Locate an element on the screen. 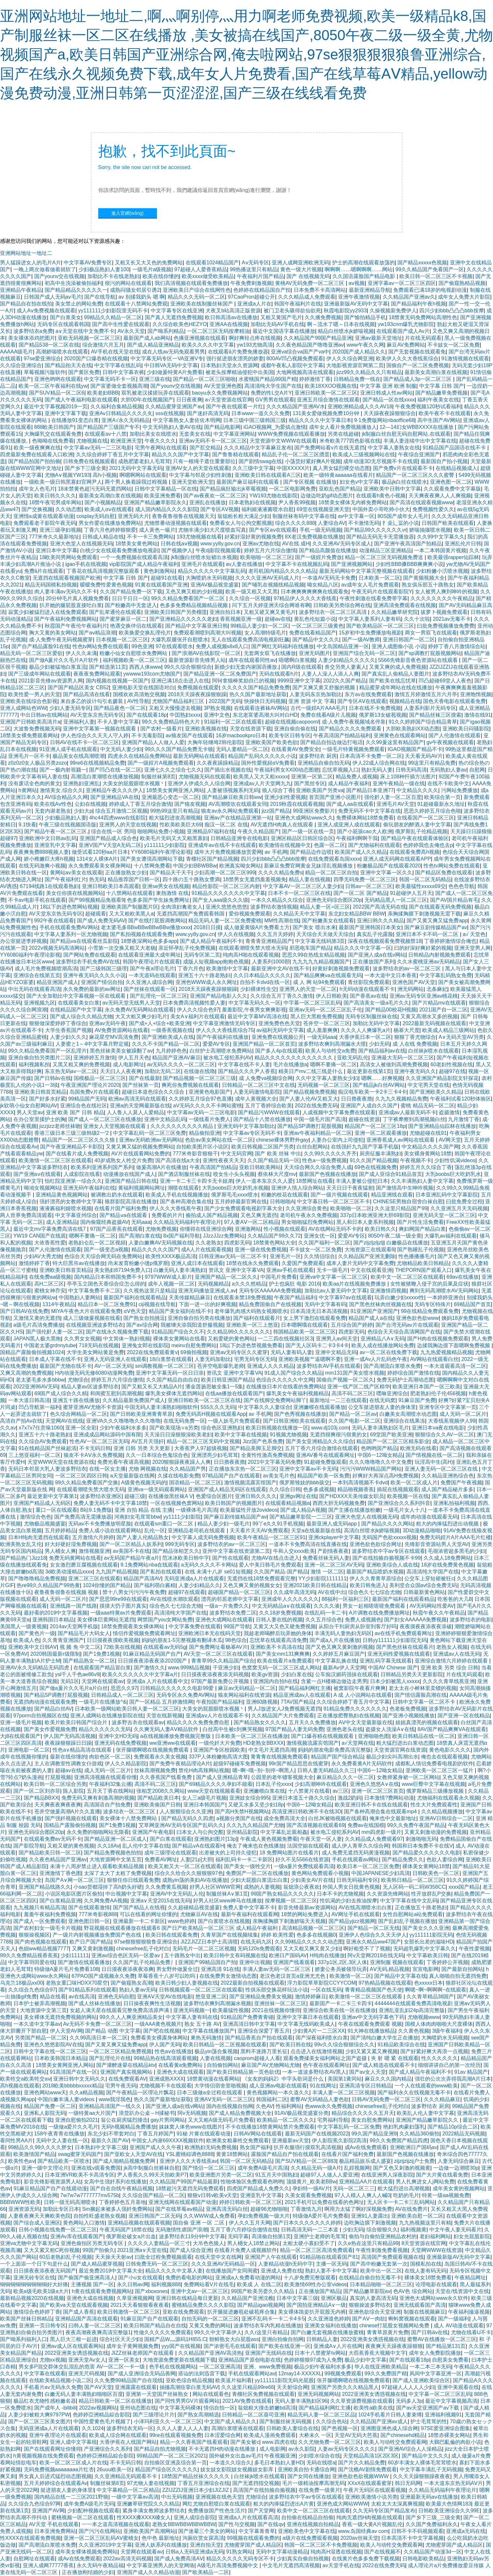 The height and width of the screenshot is (2576, 493). 国产精品福利网红主播 is located at coordinates (305, 1688).